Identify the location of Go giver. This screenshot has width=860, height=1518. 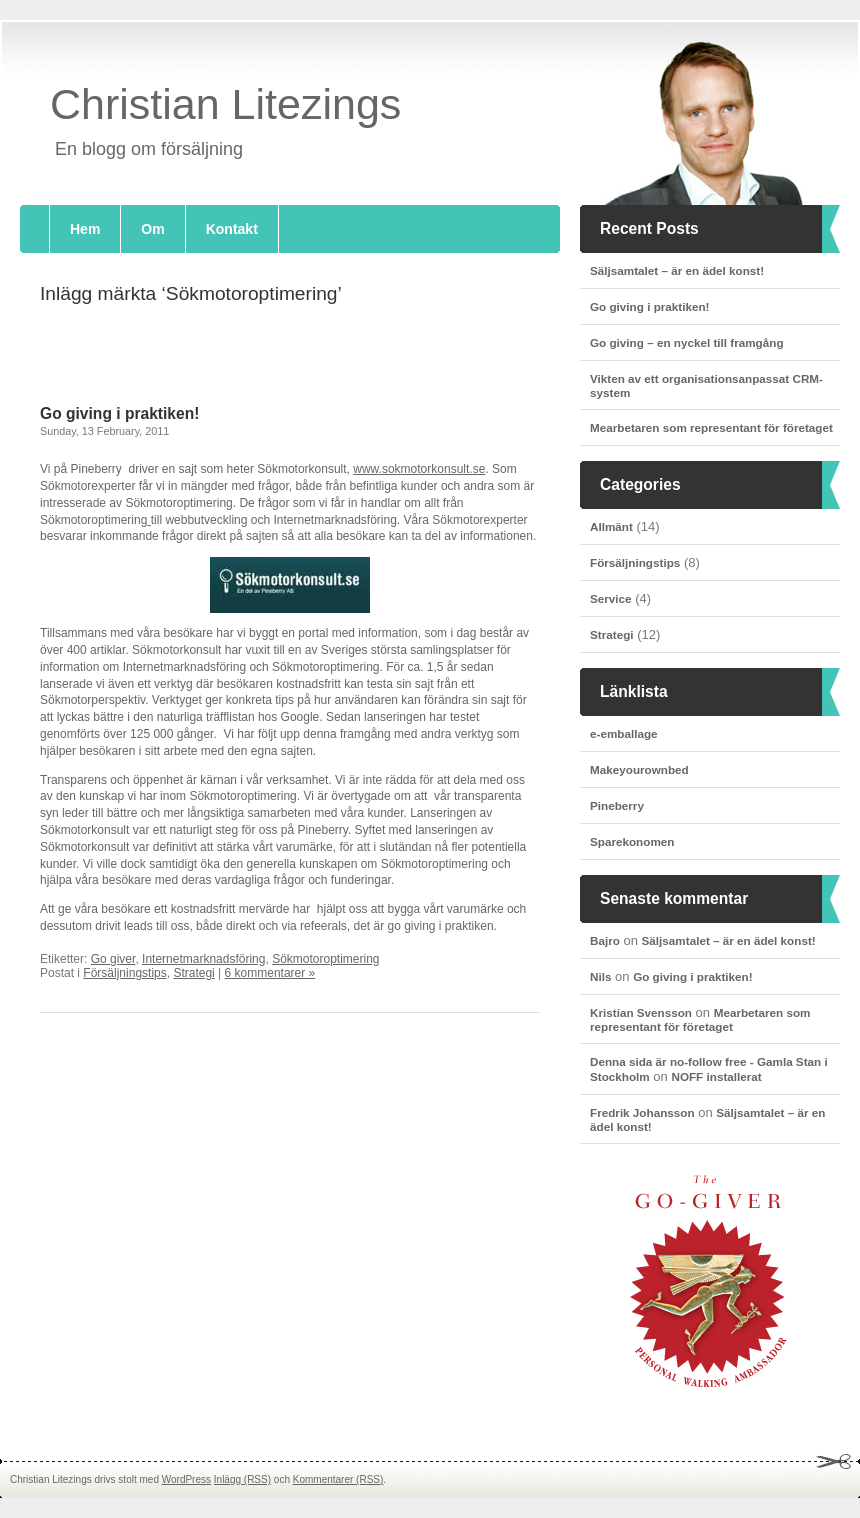
(113, 959).